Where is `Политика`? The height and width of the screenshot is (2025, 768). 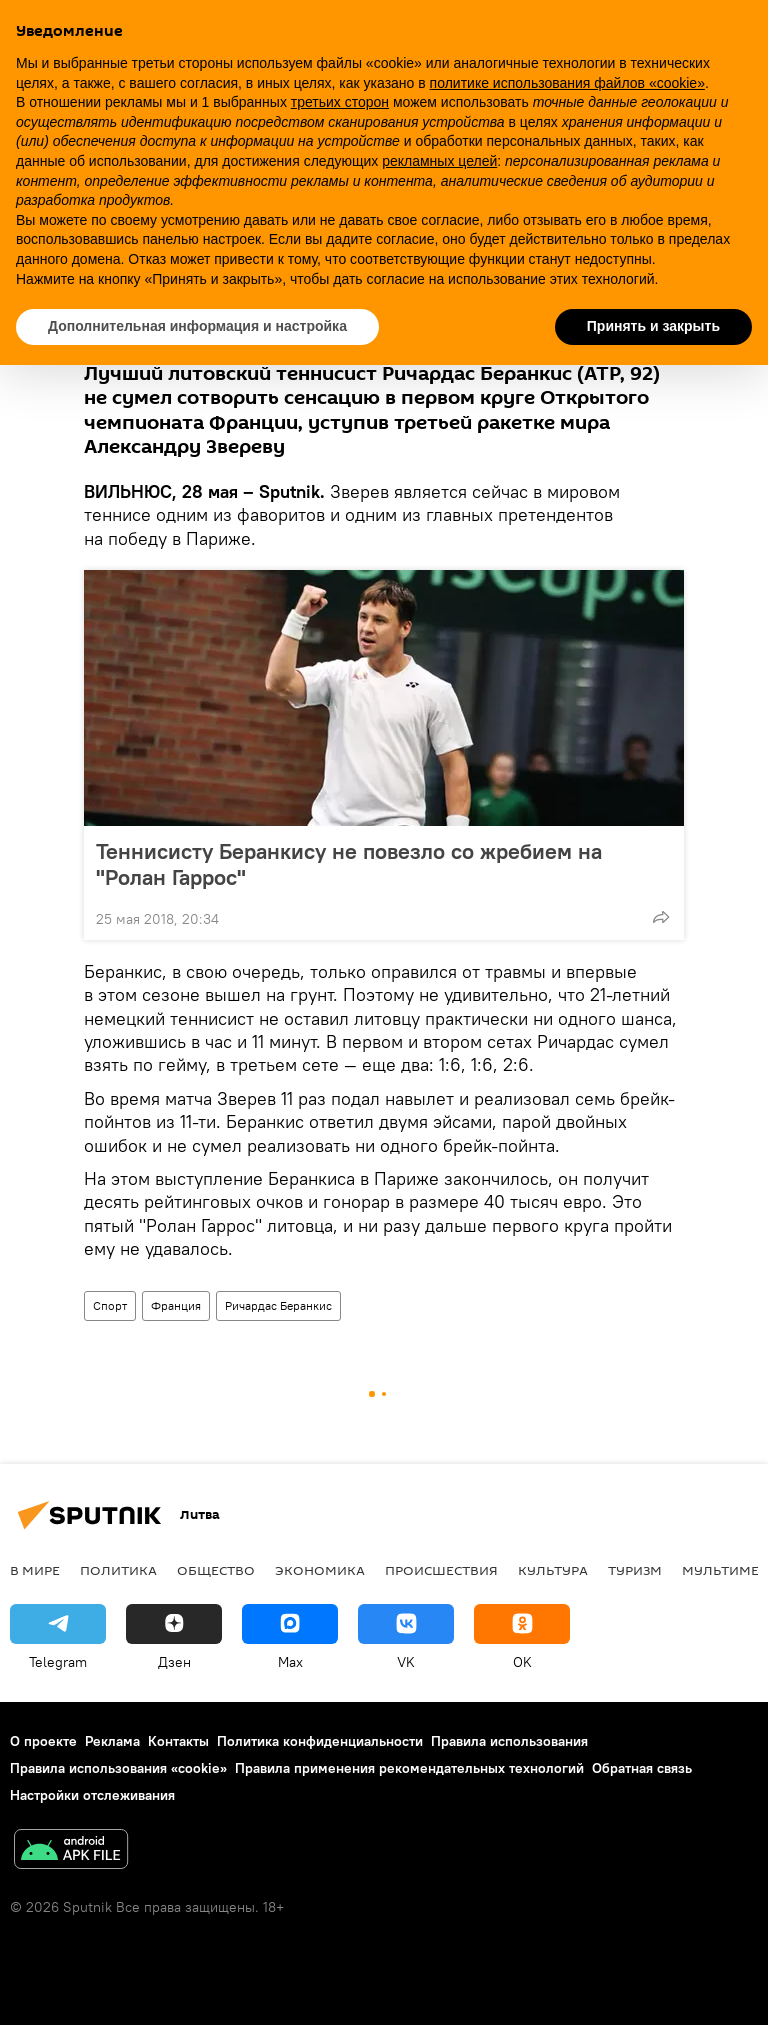
Политика is located at coordinates (118, 1570).